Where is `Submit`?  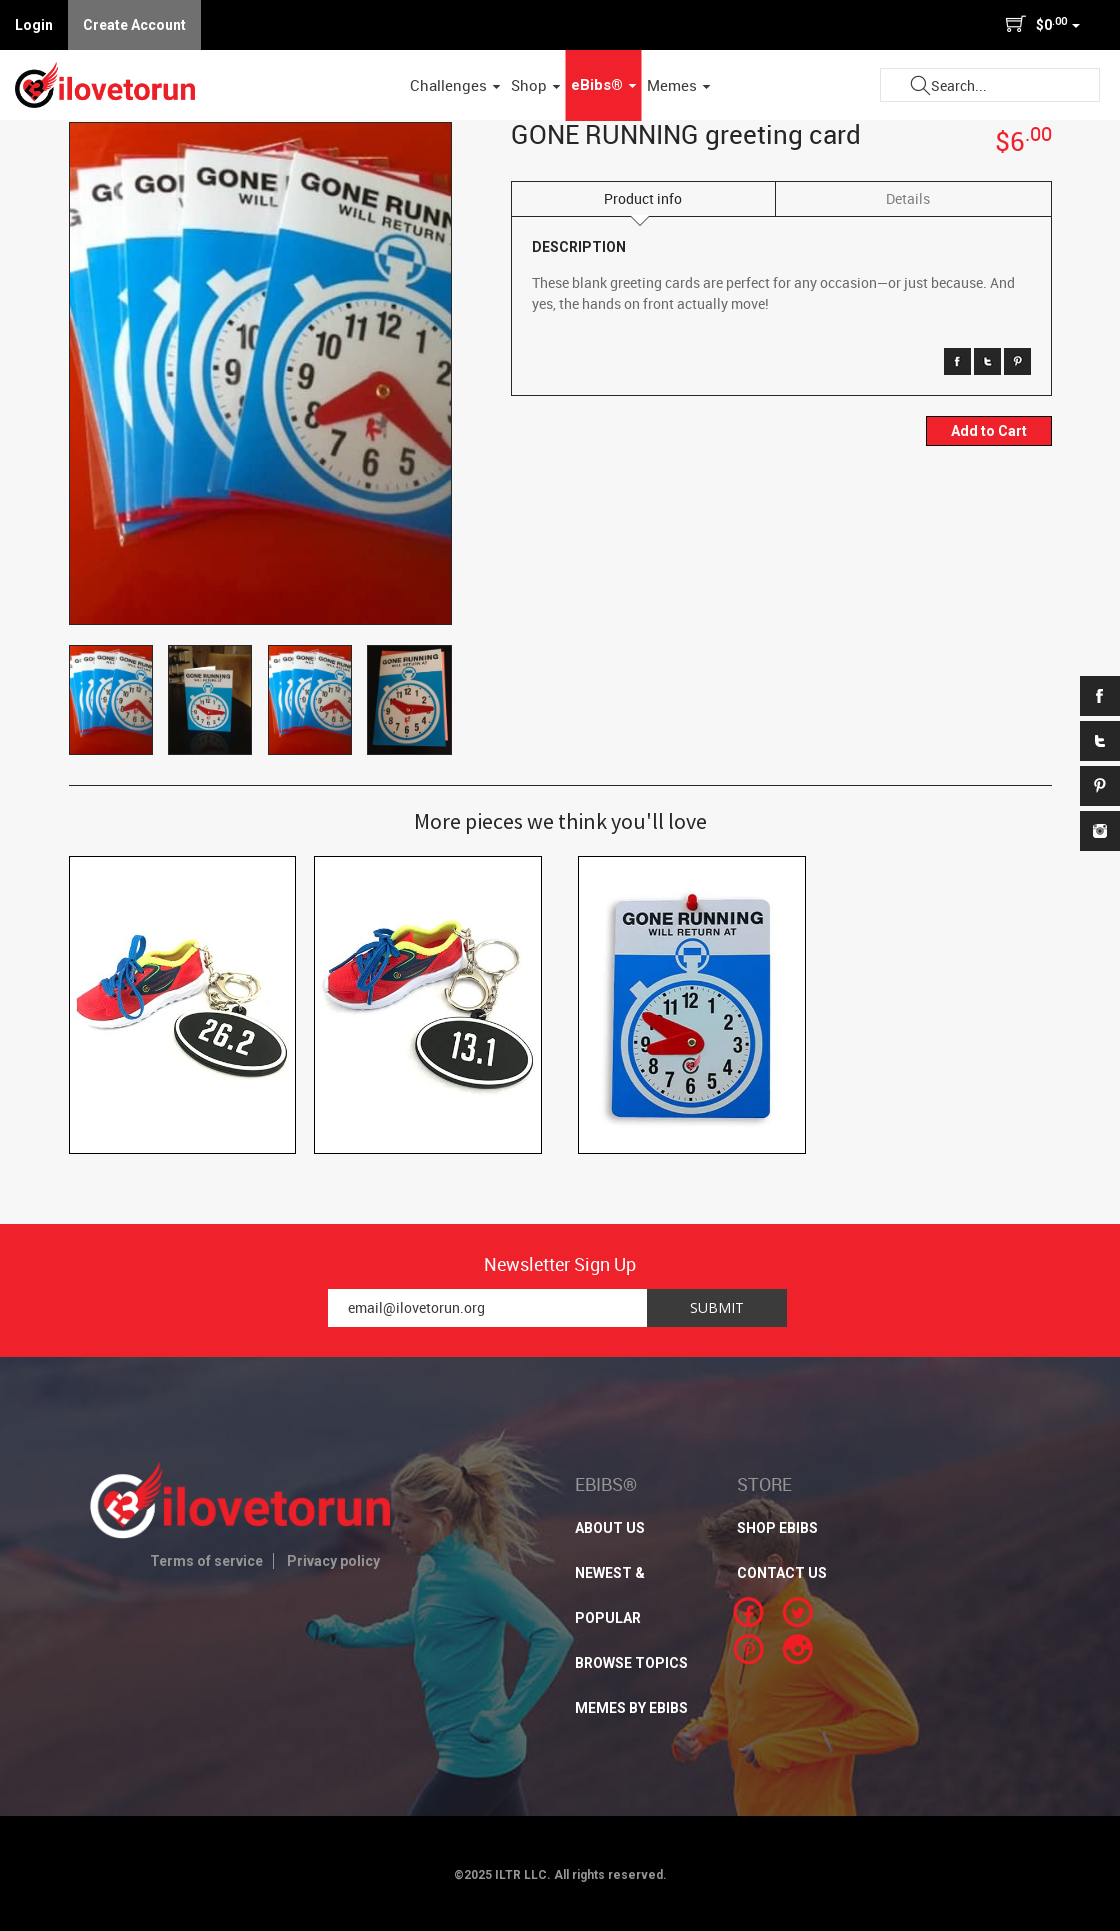
Submit is located at coordinates (920, 85).